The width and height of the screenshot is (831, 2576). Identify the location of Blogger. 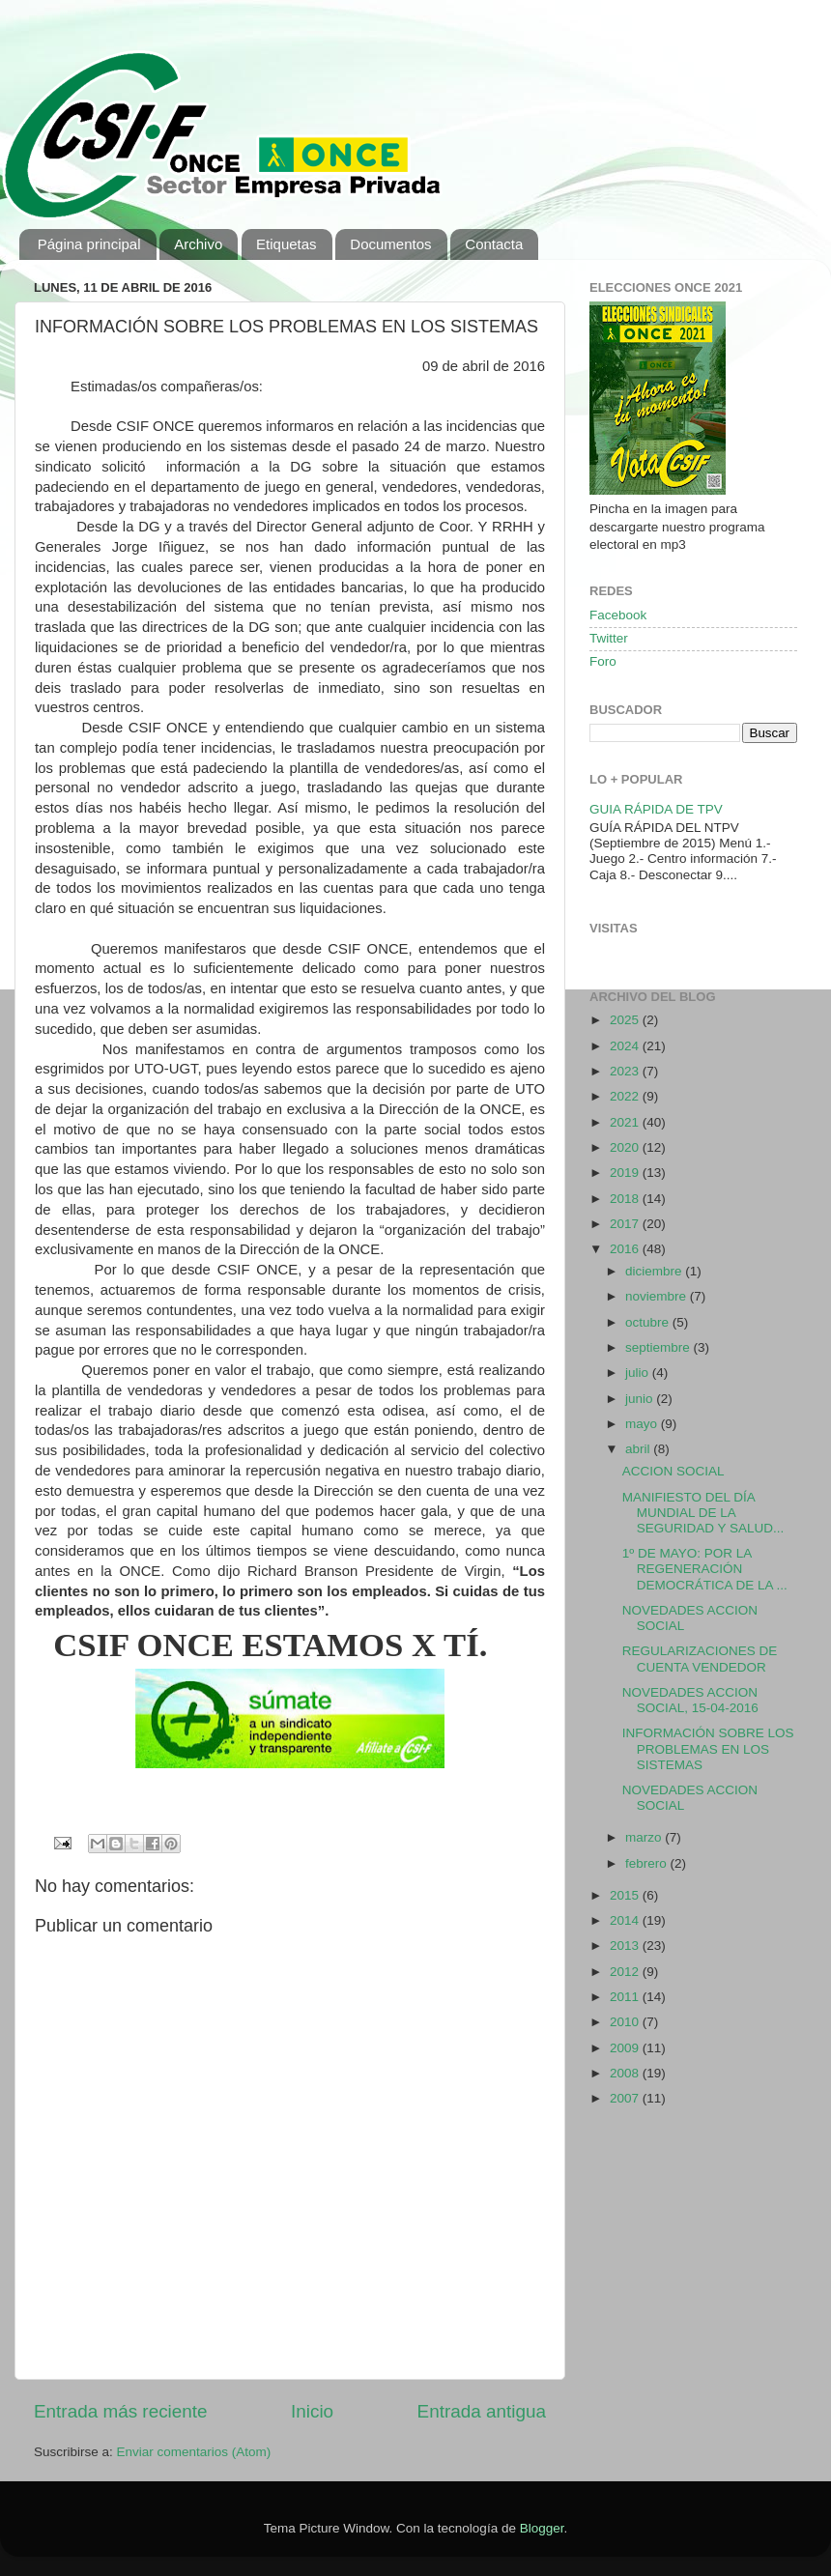
(542, 2528).